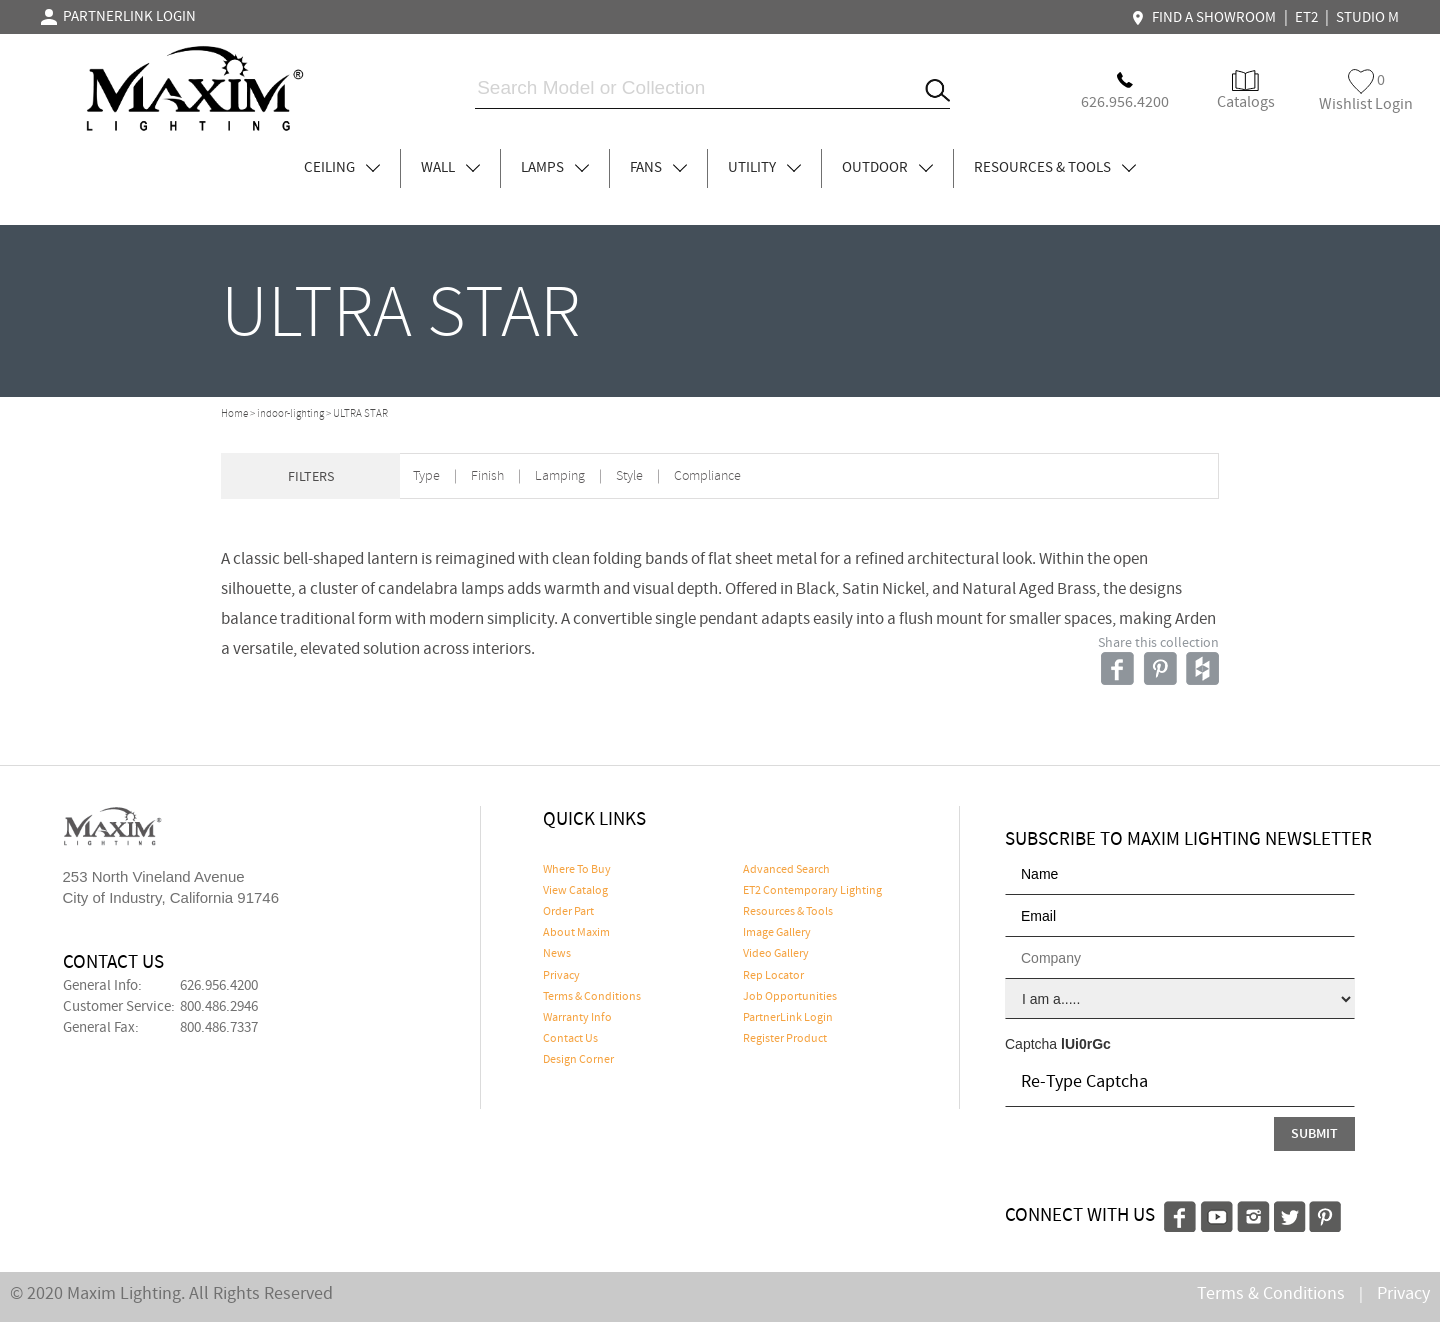 This screenshot has width=1440, height=1322. What do you see at coordinates (577, 1018) in the screenshot?
I see `Warranty Info` at bounding box center [577, 1018].